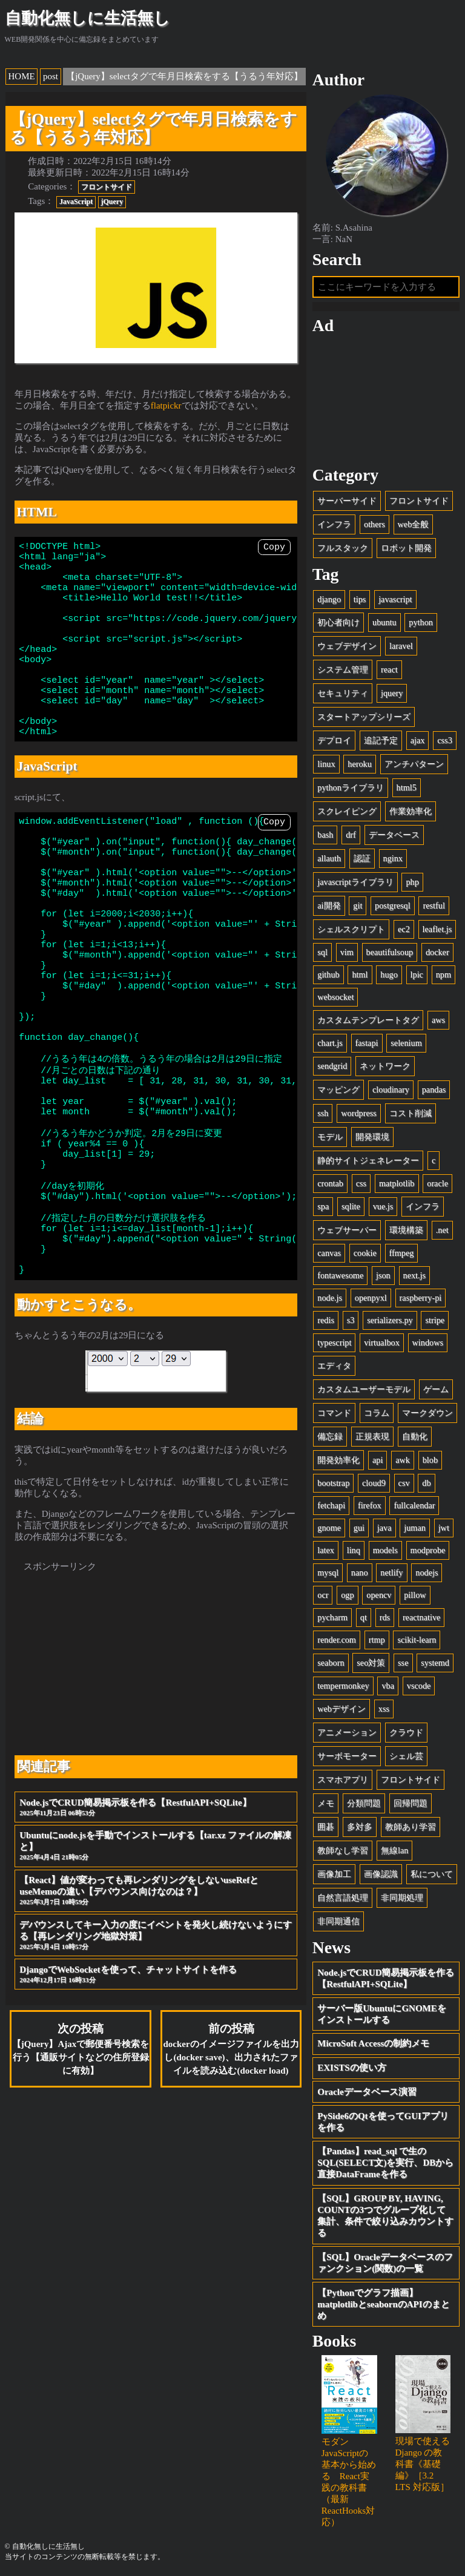 The image size is (465, 2576). I want to click on java, so click(384, 1528).